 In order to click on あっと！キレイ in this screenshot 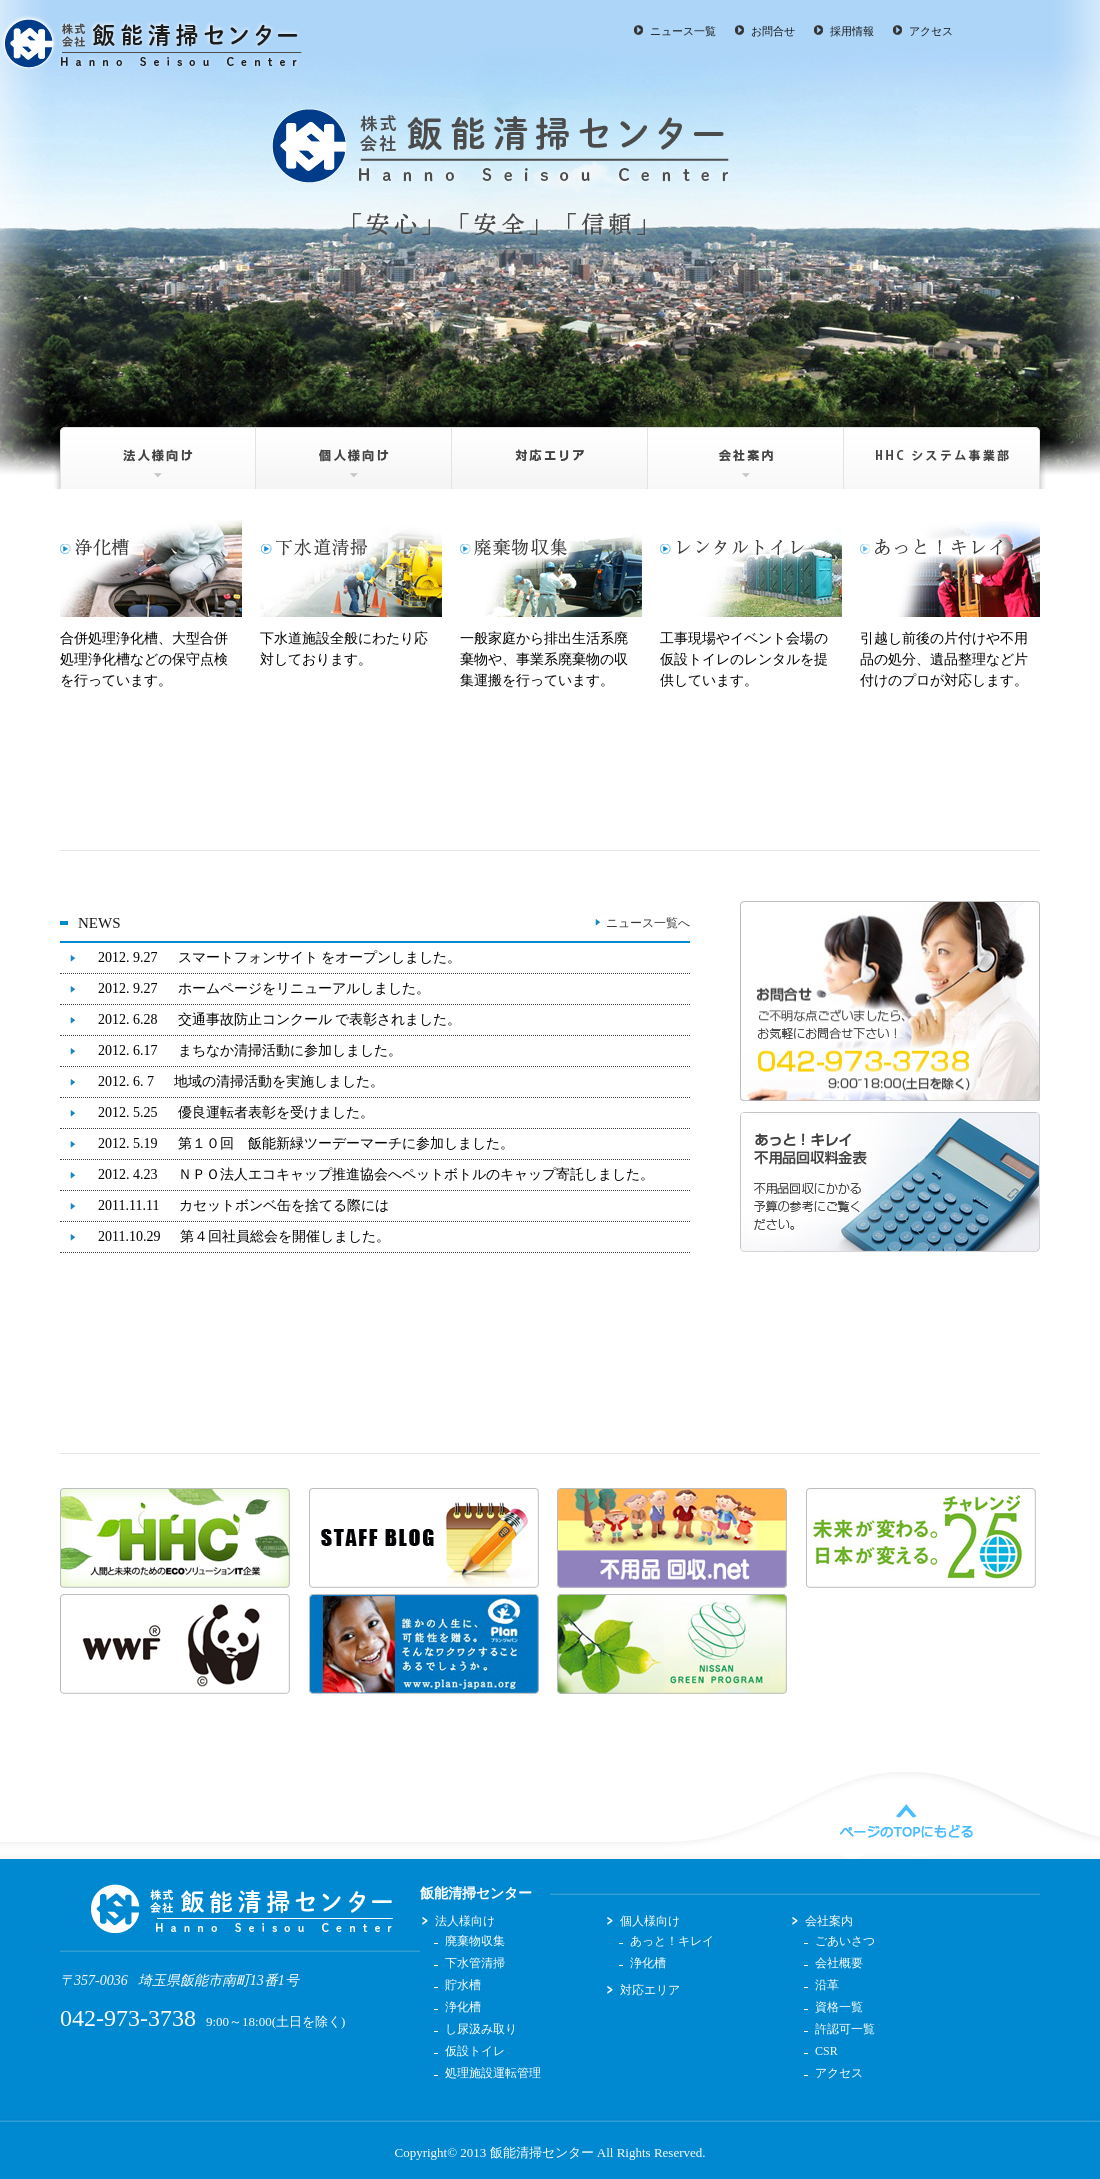, I will do `click(672, 1941)`.